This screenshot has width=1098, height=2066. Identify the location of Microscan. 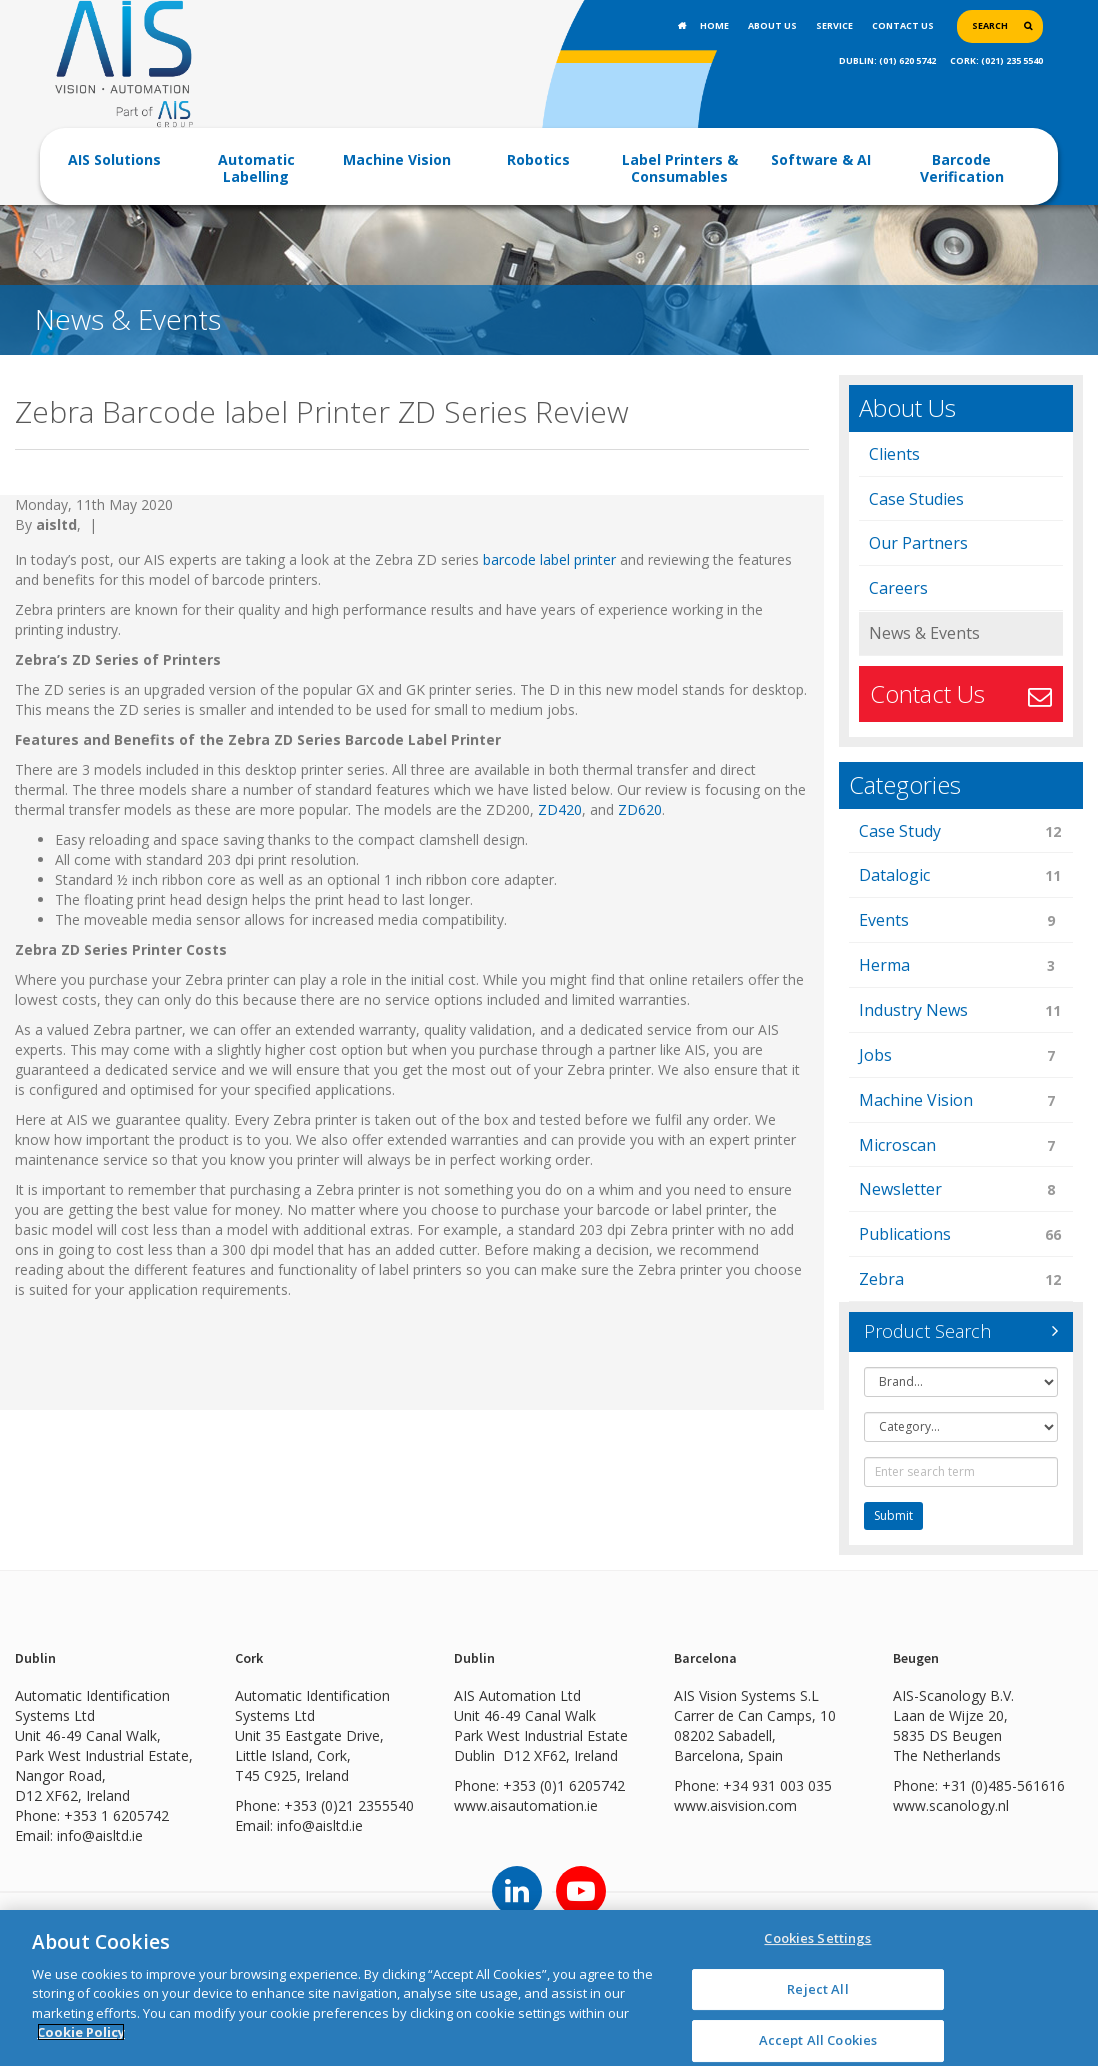
(961, 1146).